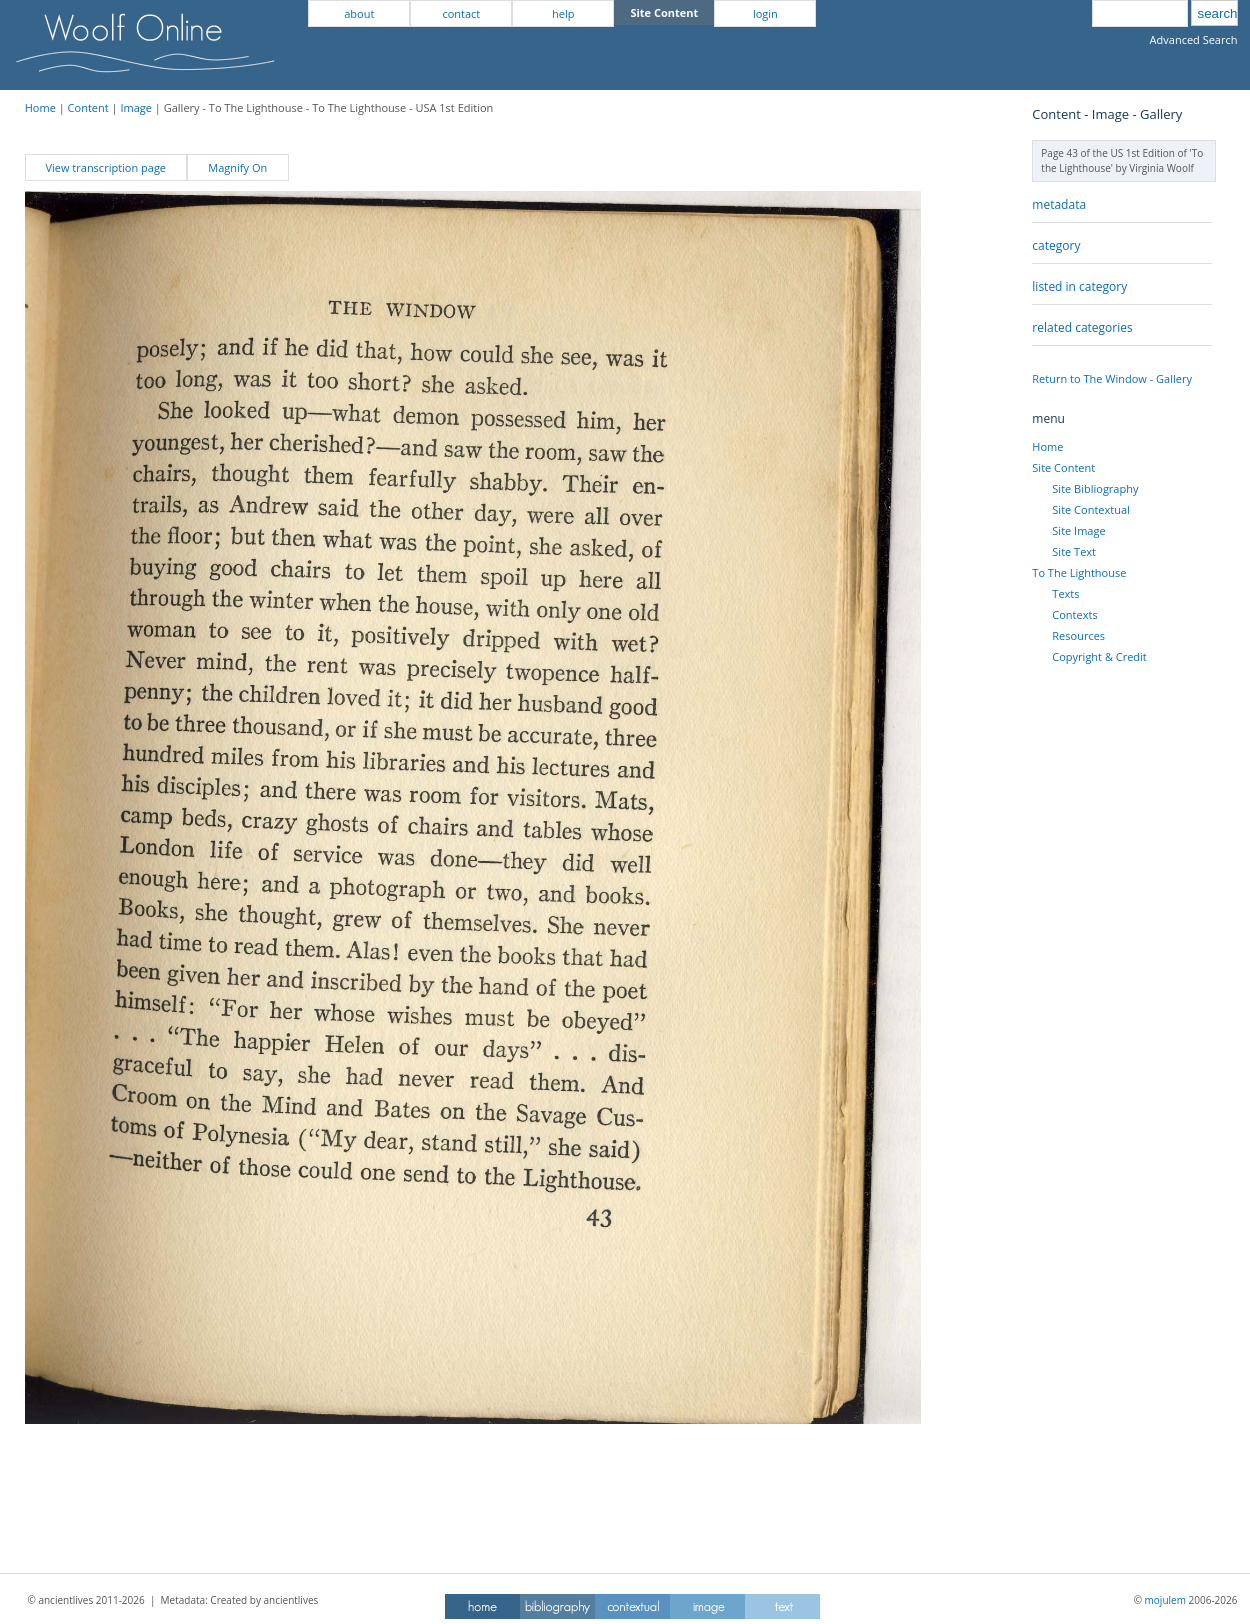 This screenshot has height=1624, width=1250. I want to click on Site Image, so click(1078, 530).